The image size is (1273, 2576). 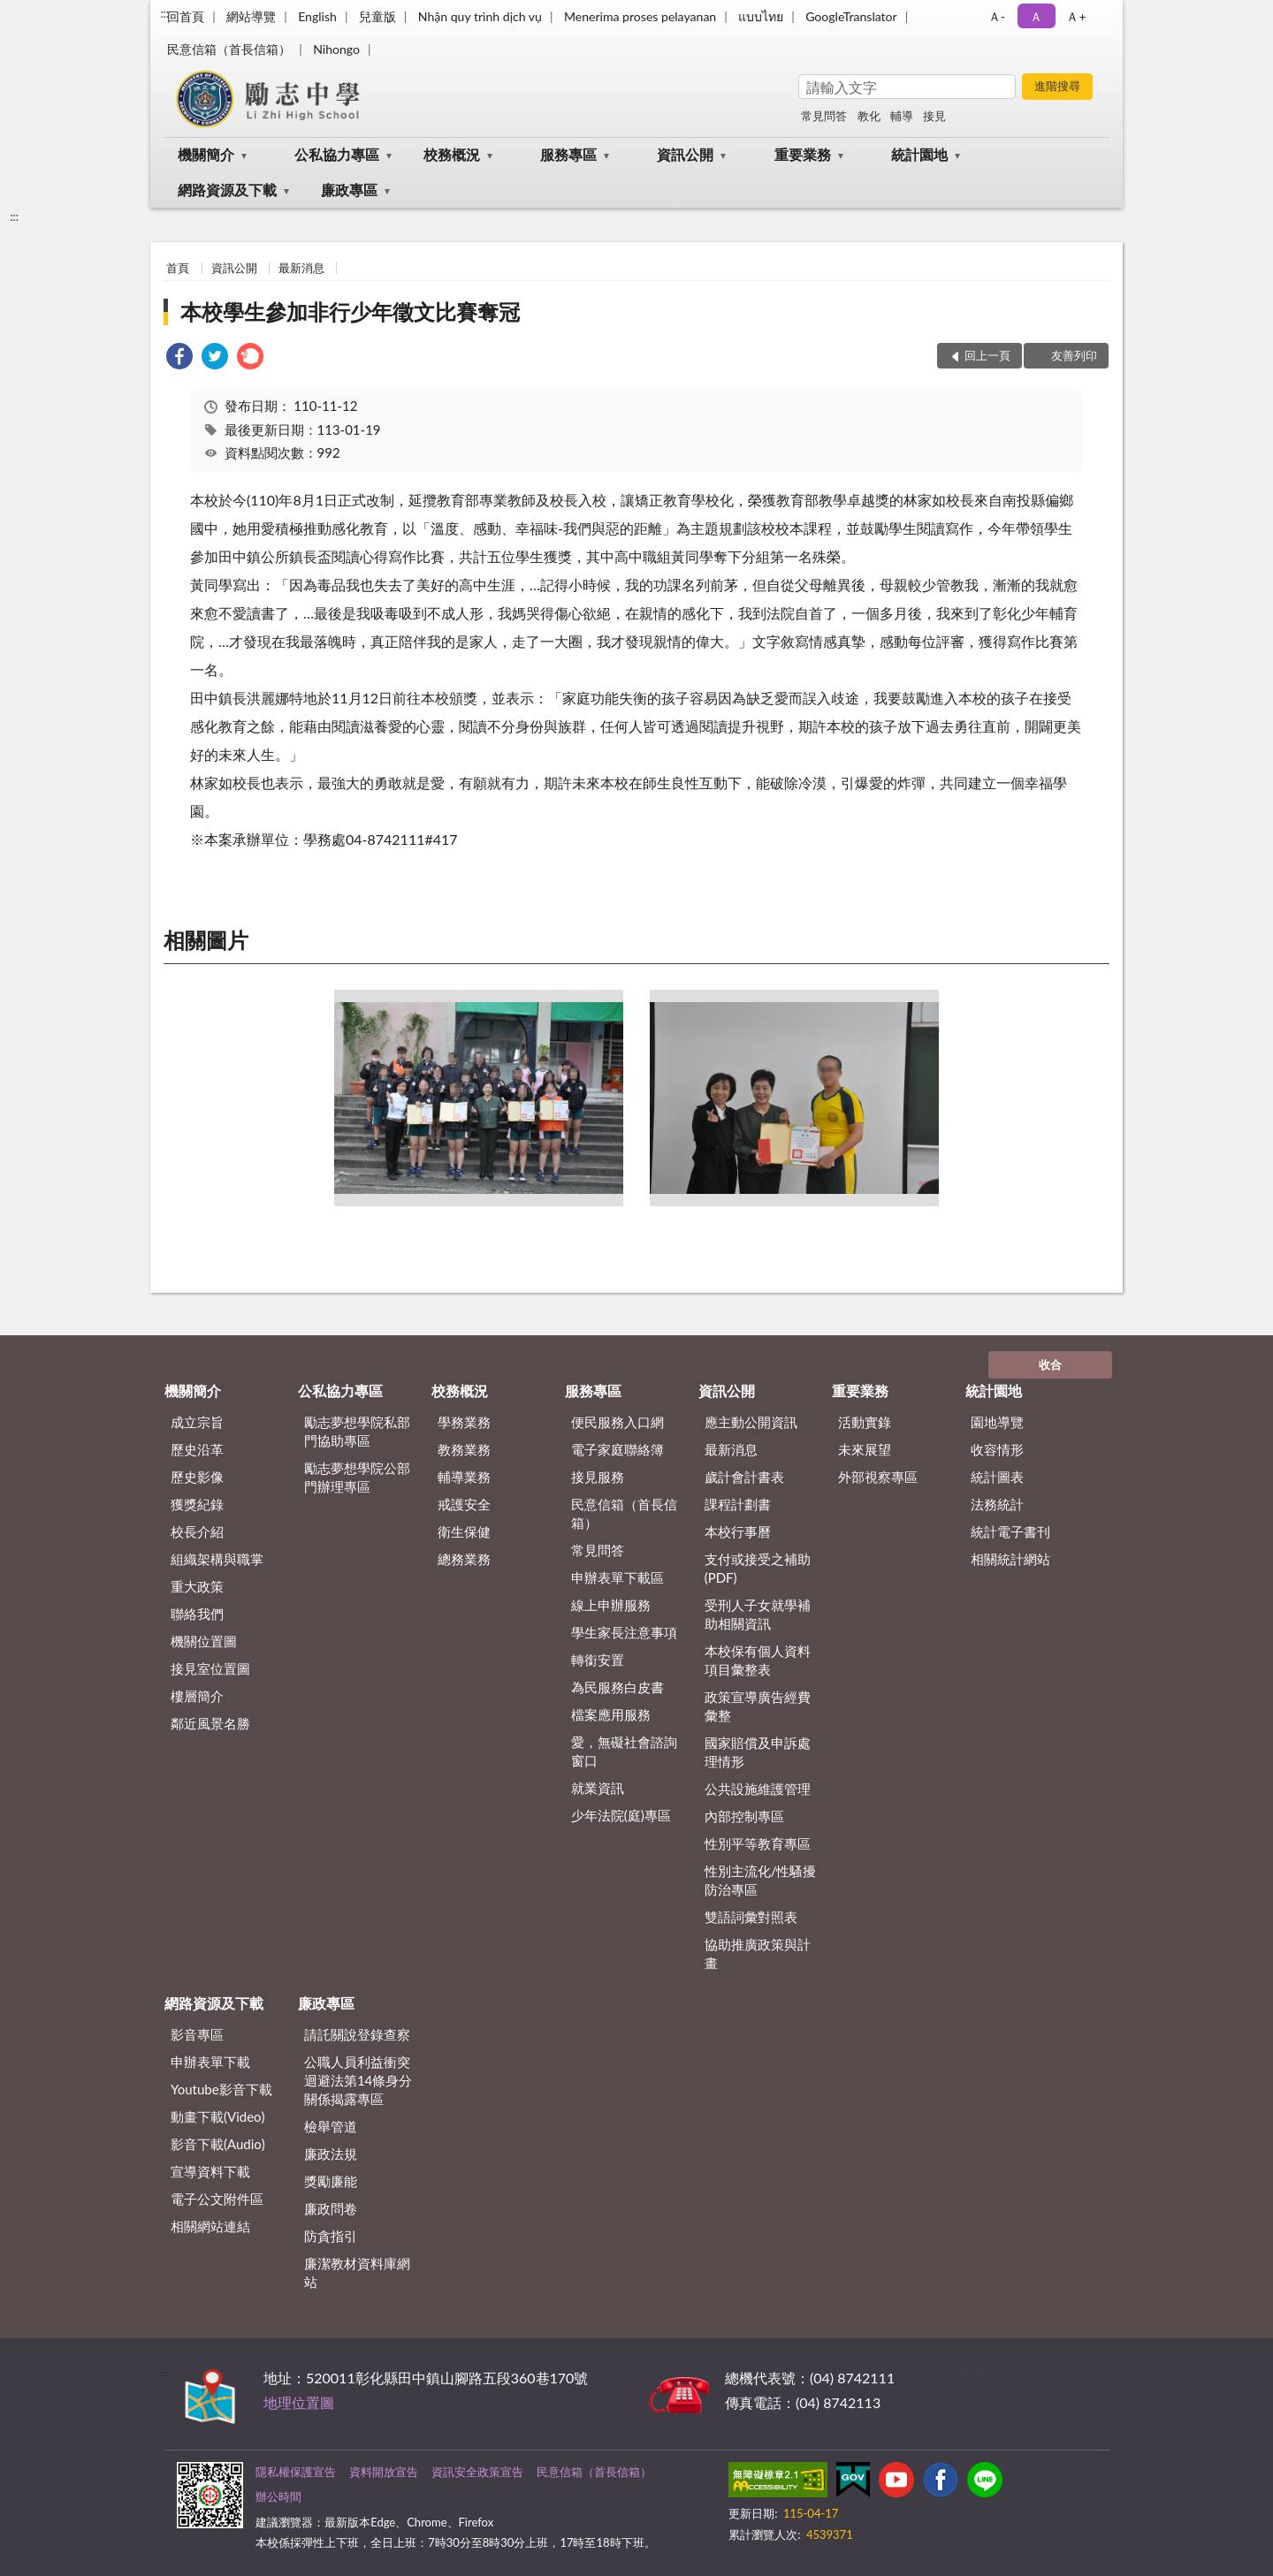 I want to click on 影音下載(Audio), so click(x=218, y=2144).